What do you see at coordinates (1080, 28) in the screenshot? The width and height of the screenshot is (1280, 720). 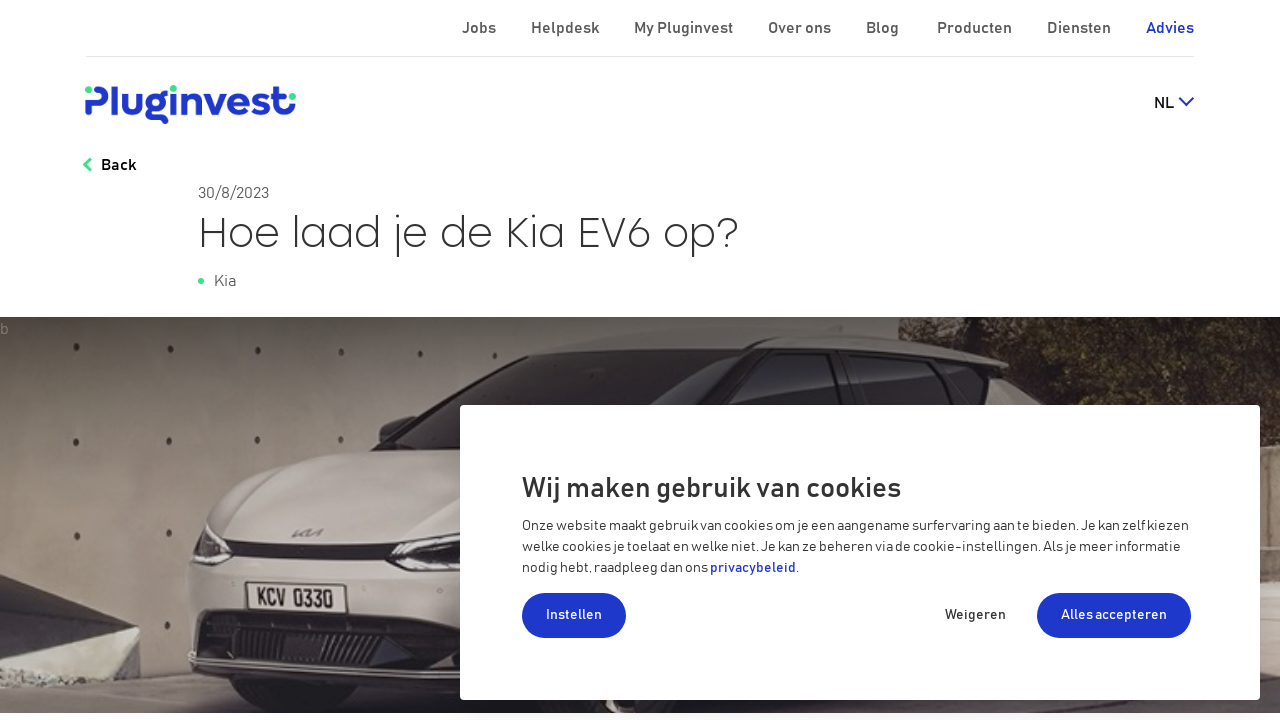 I see `Diensten` at bounding box center [1080, 28].